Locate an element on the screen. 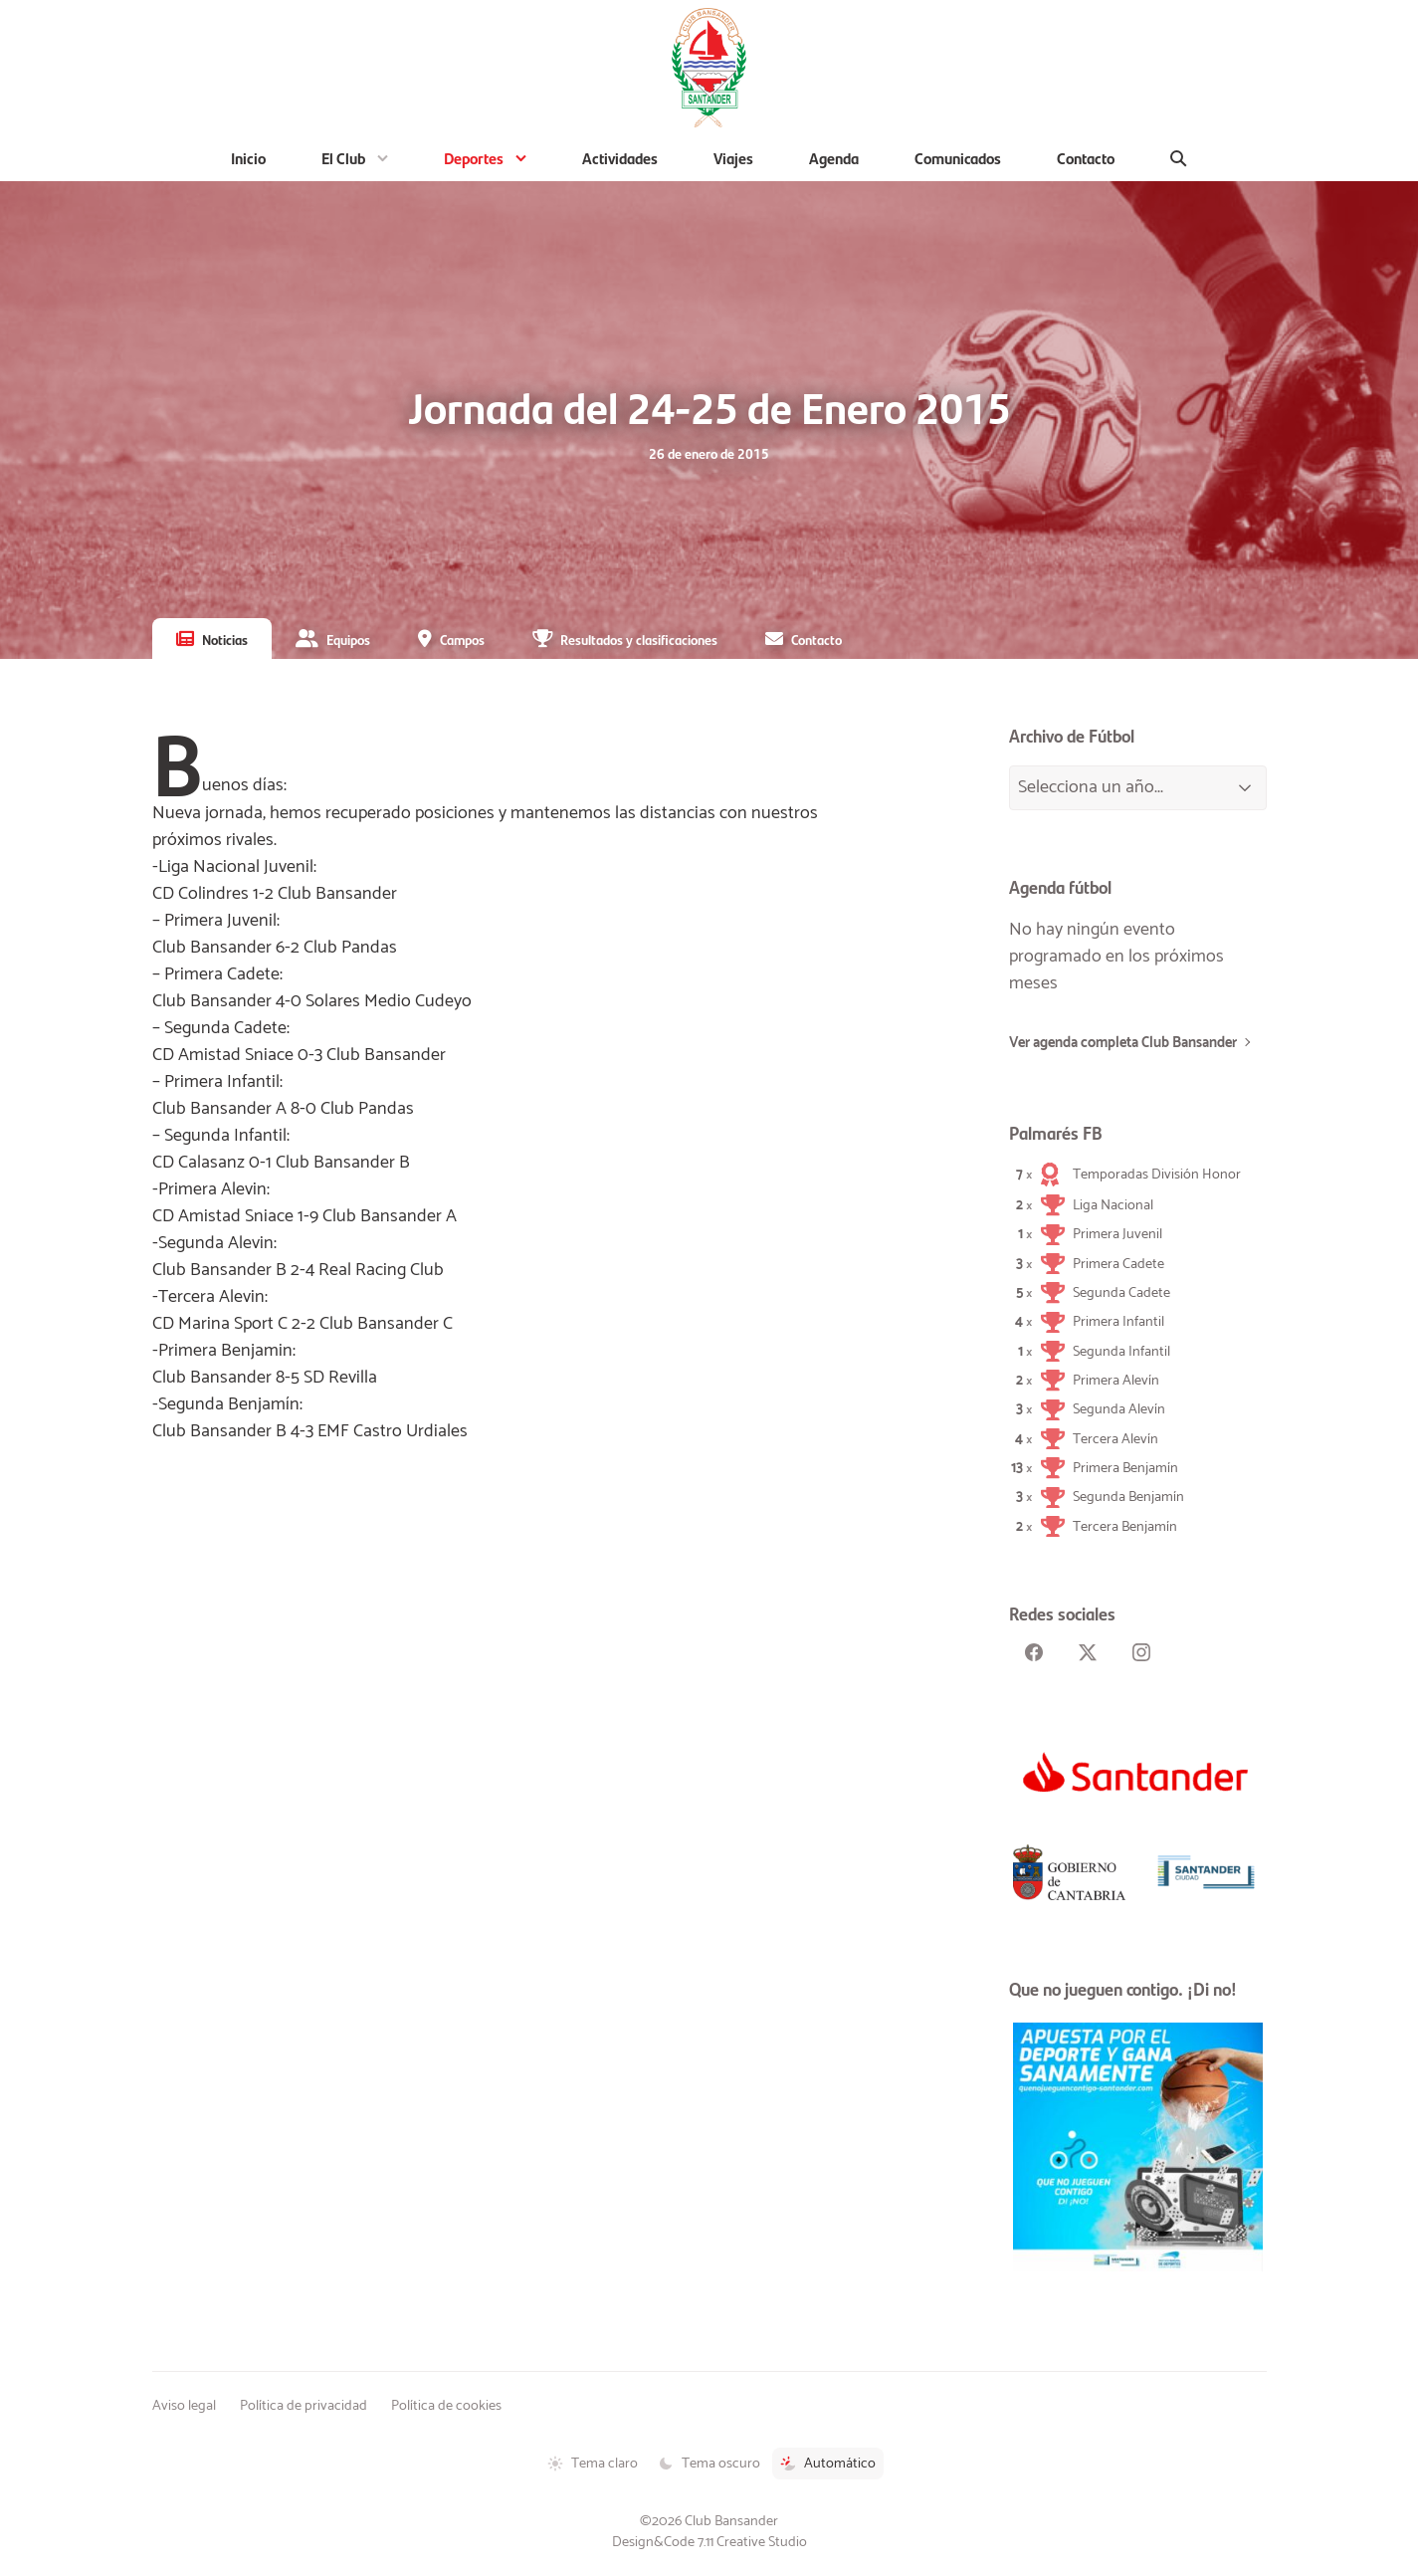 Image resolution: width=1418 pixels, height=2576 pixels. Inicio is located at coordinates (248, 157).